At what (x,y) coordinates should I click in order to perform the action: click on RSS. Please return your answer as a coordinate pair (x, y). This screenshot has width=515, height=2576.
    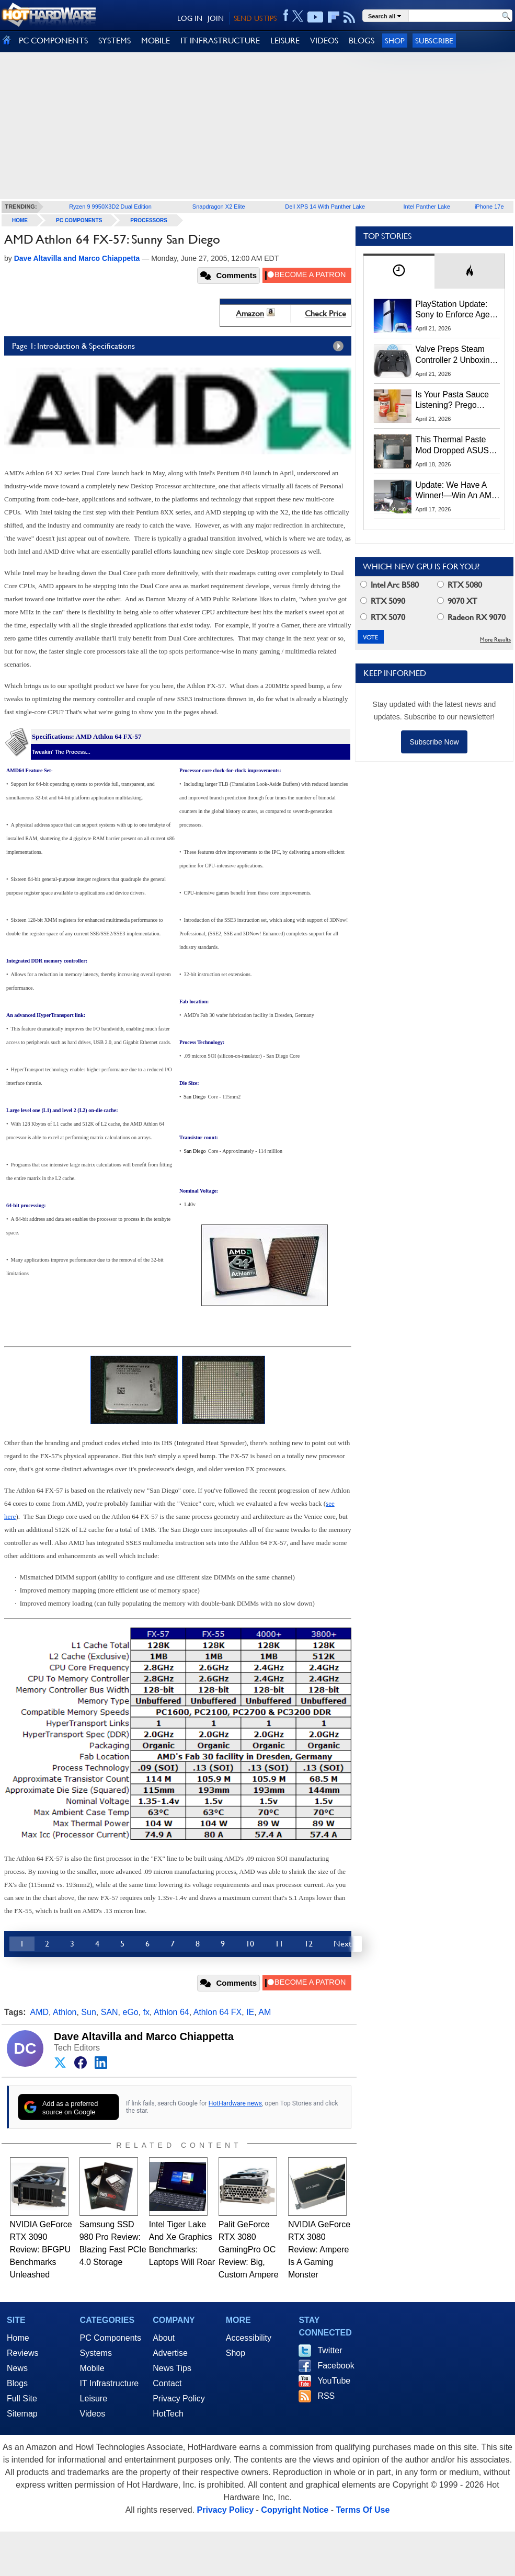
    Looking at the image, I should click on (326, 2395).